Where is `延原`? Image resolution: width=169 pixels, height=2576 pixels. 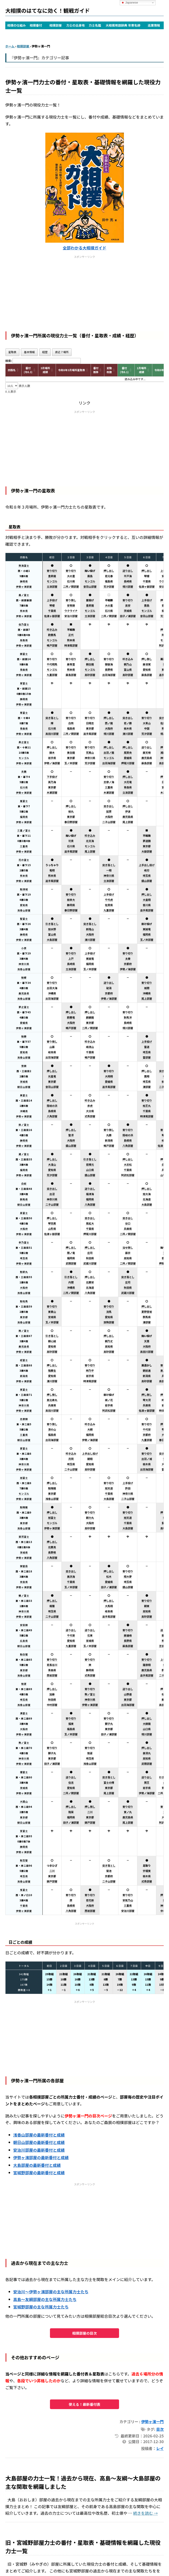 延原 is located at coordinates (109, 811).